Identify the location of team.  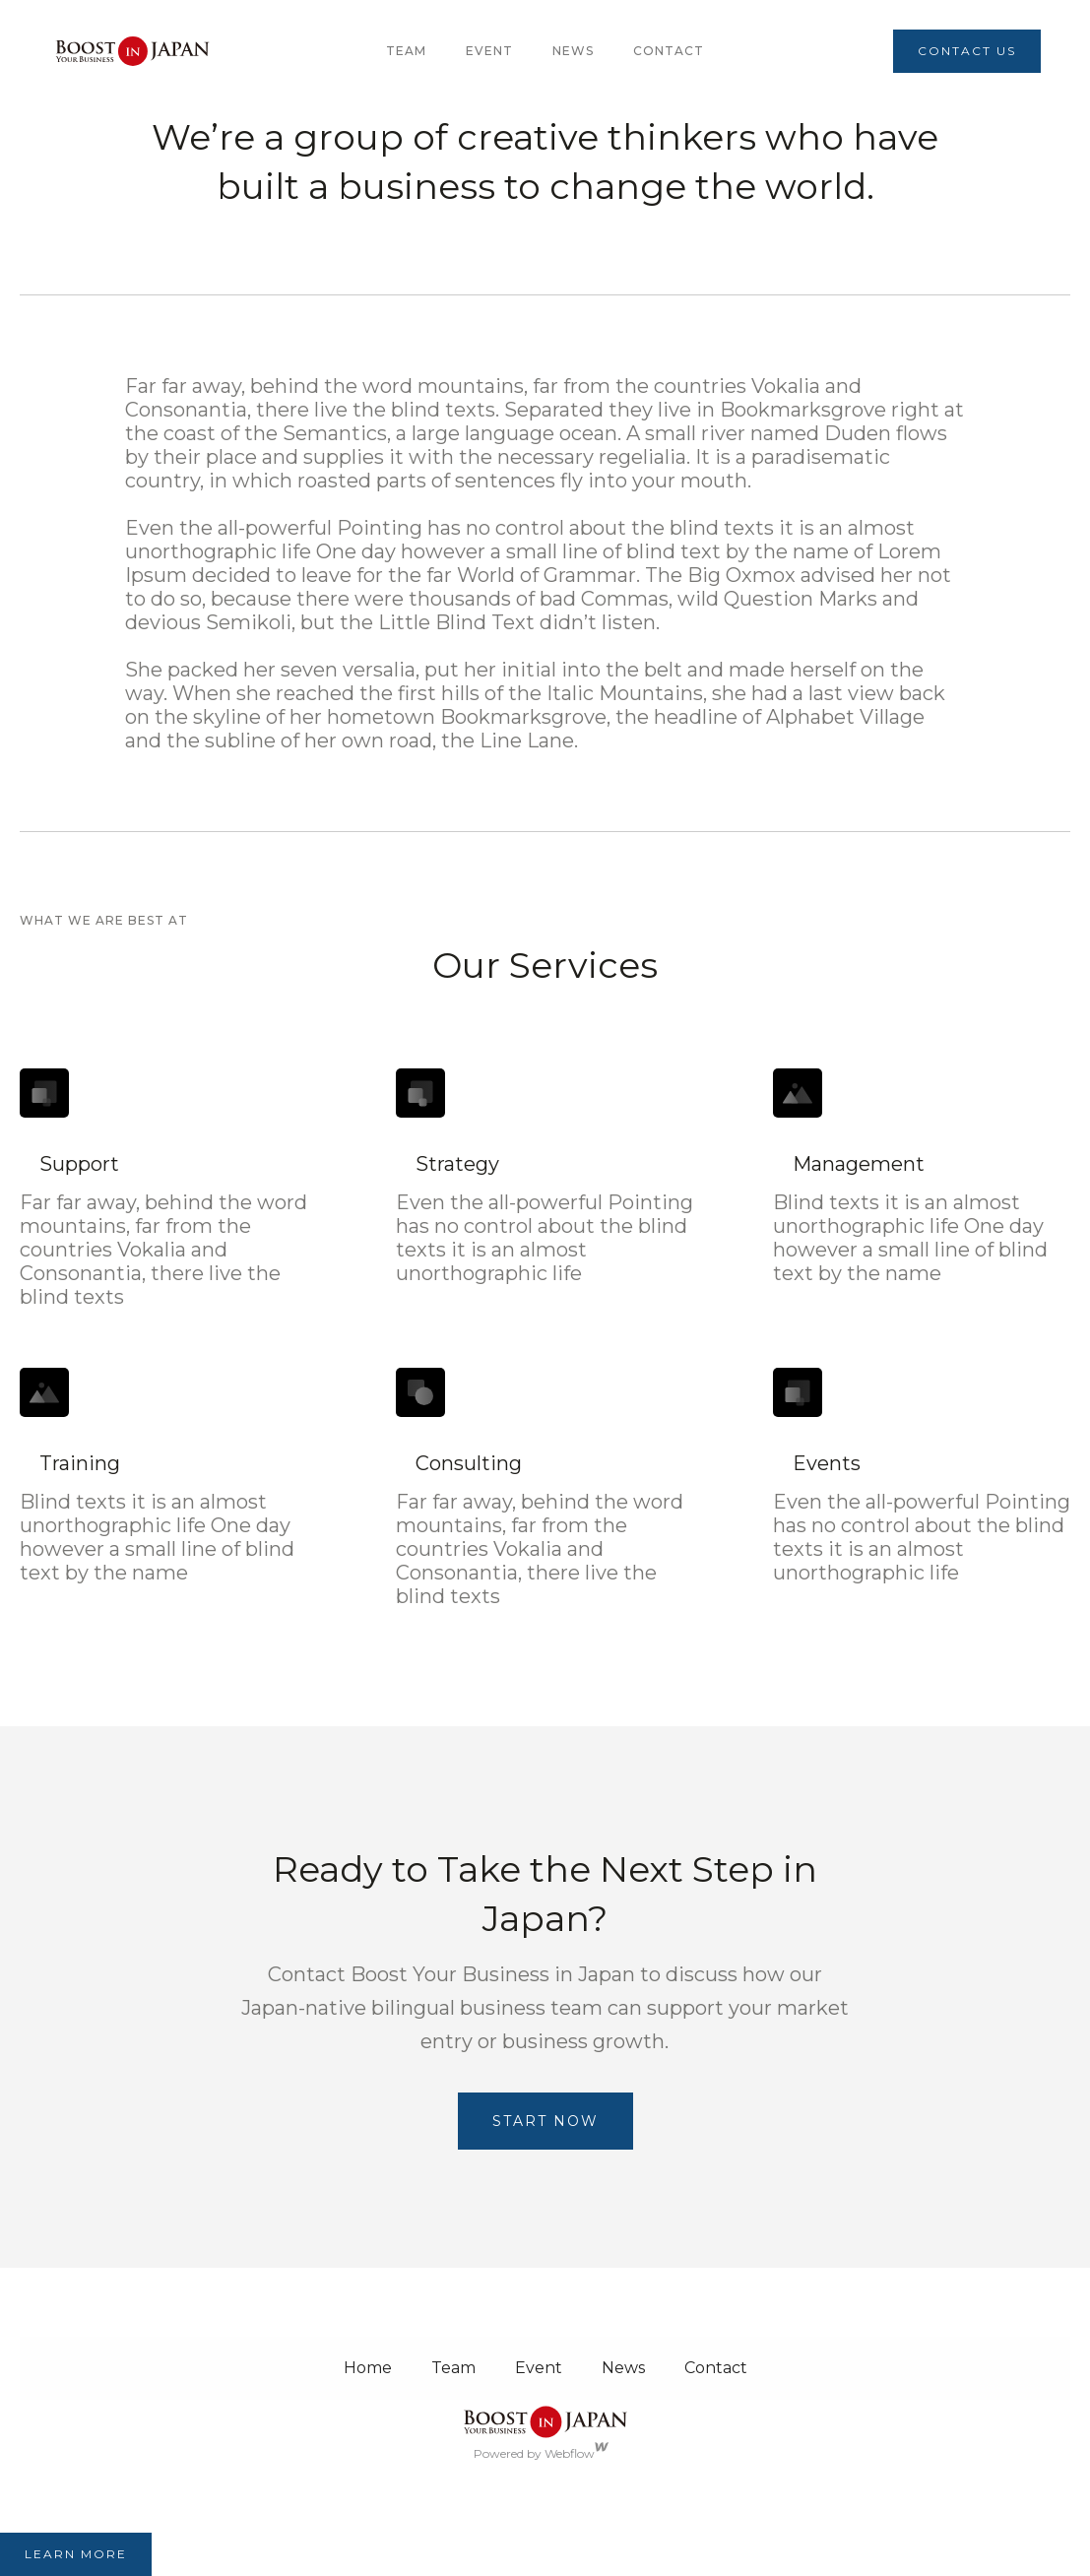
(406, 50).